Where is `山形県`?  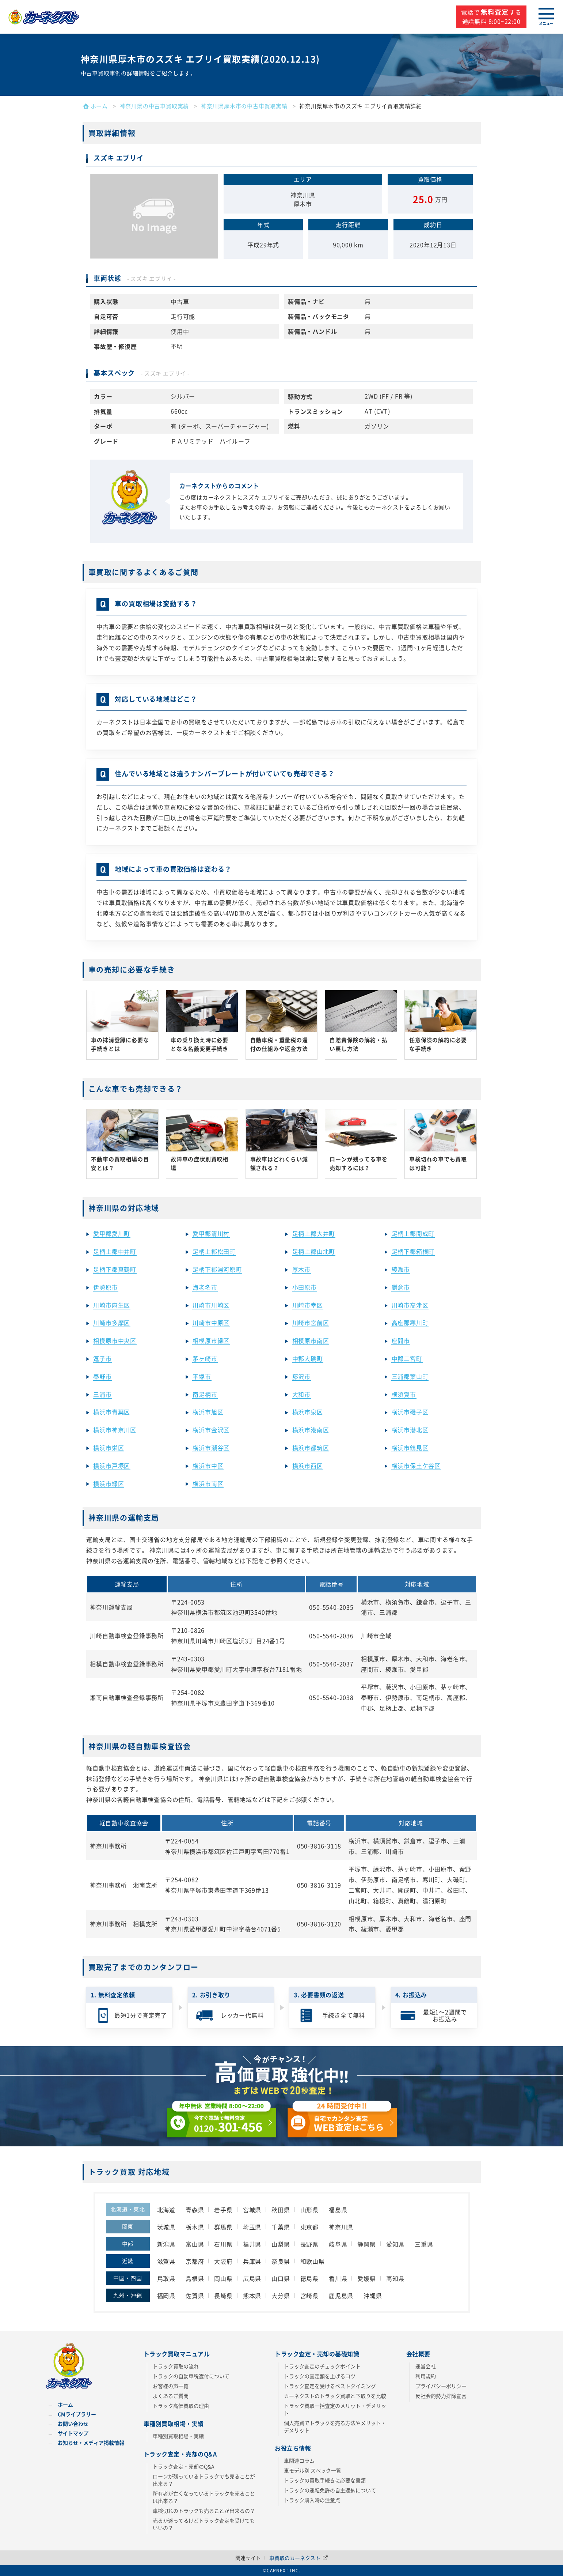
山形県 is located at coordinates (309, 2209).